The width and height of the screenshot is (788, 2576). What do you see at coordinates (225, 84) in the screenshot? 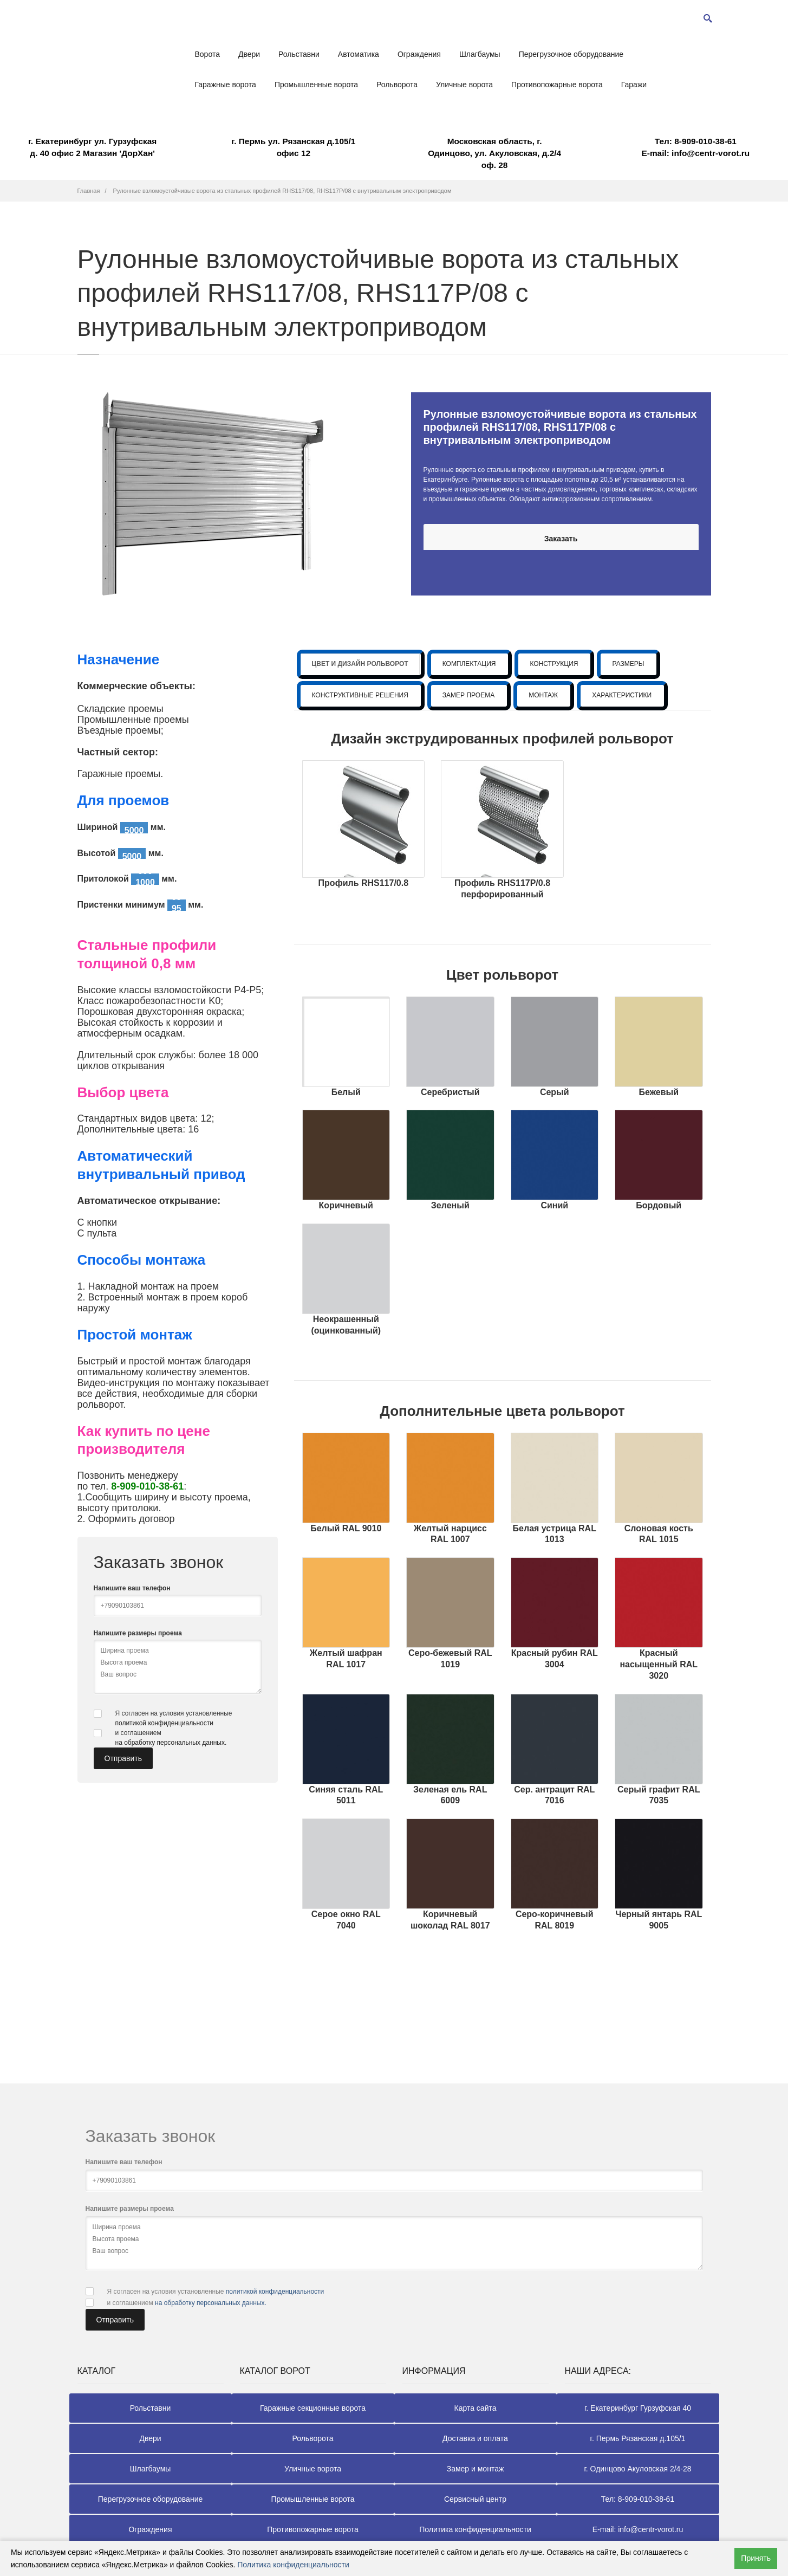
I see `Гаражные ворота` at bounding box center [225, 84].